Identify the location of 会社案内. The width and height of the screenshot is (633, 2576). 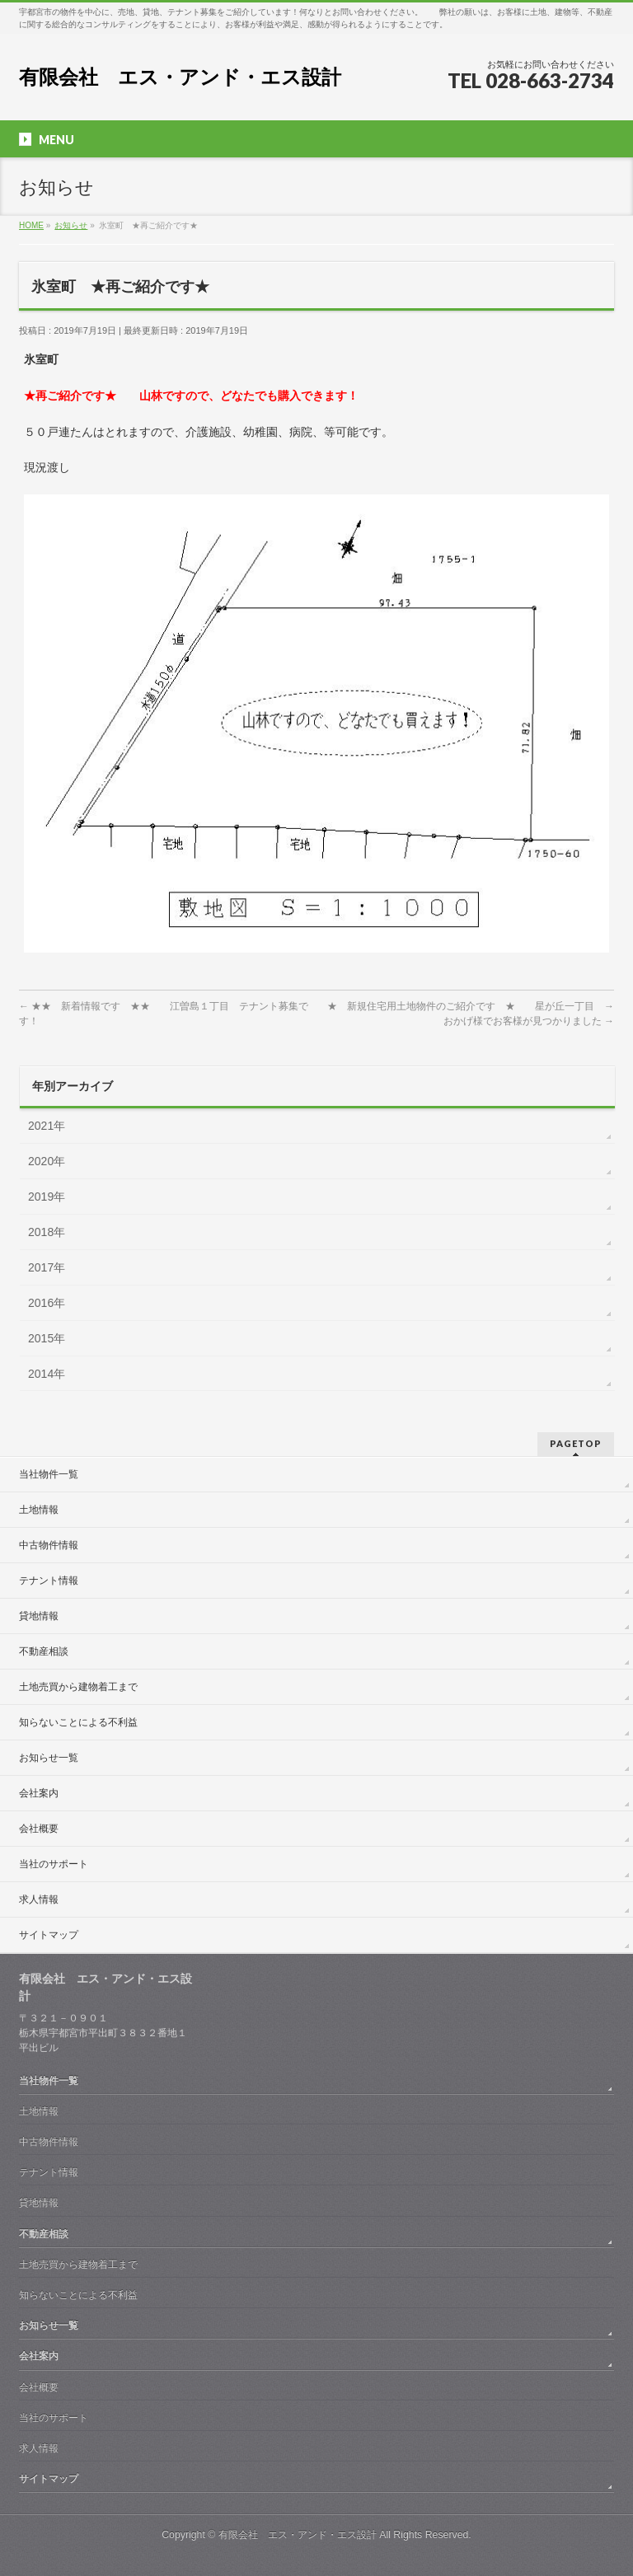
(39, 1793).